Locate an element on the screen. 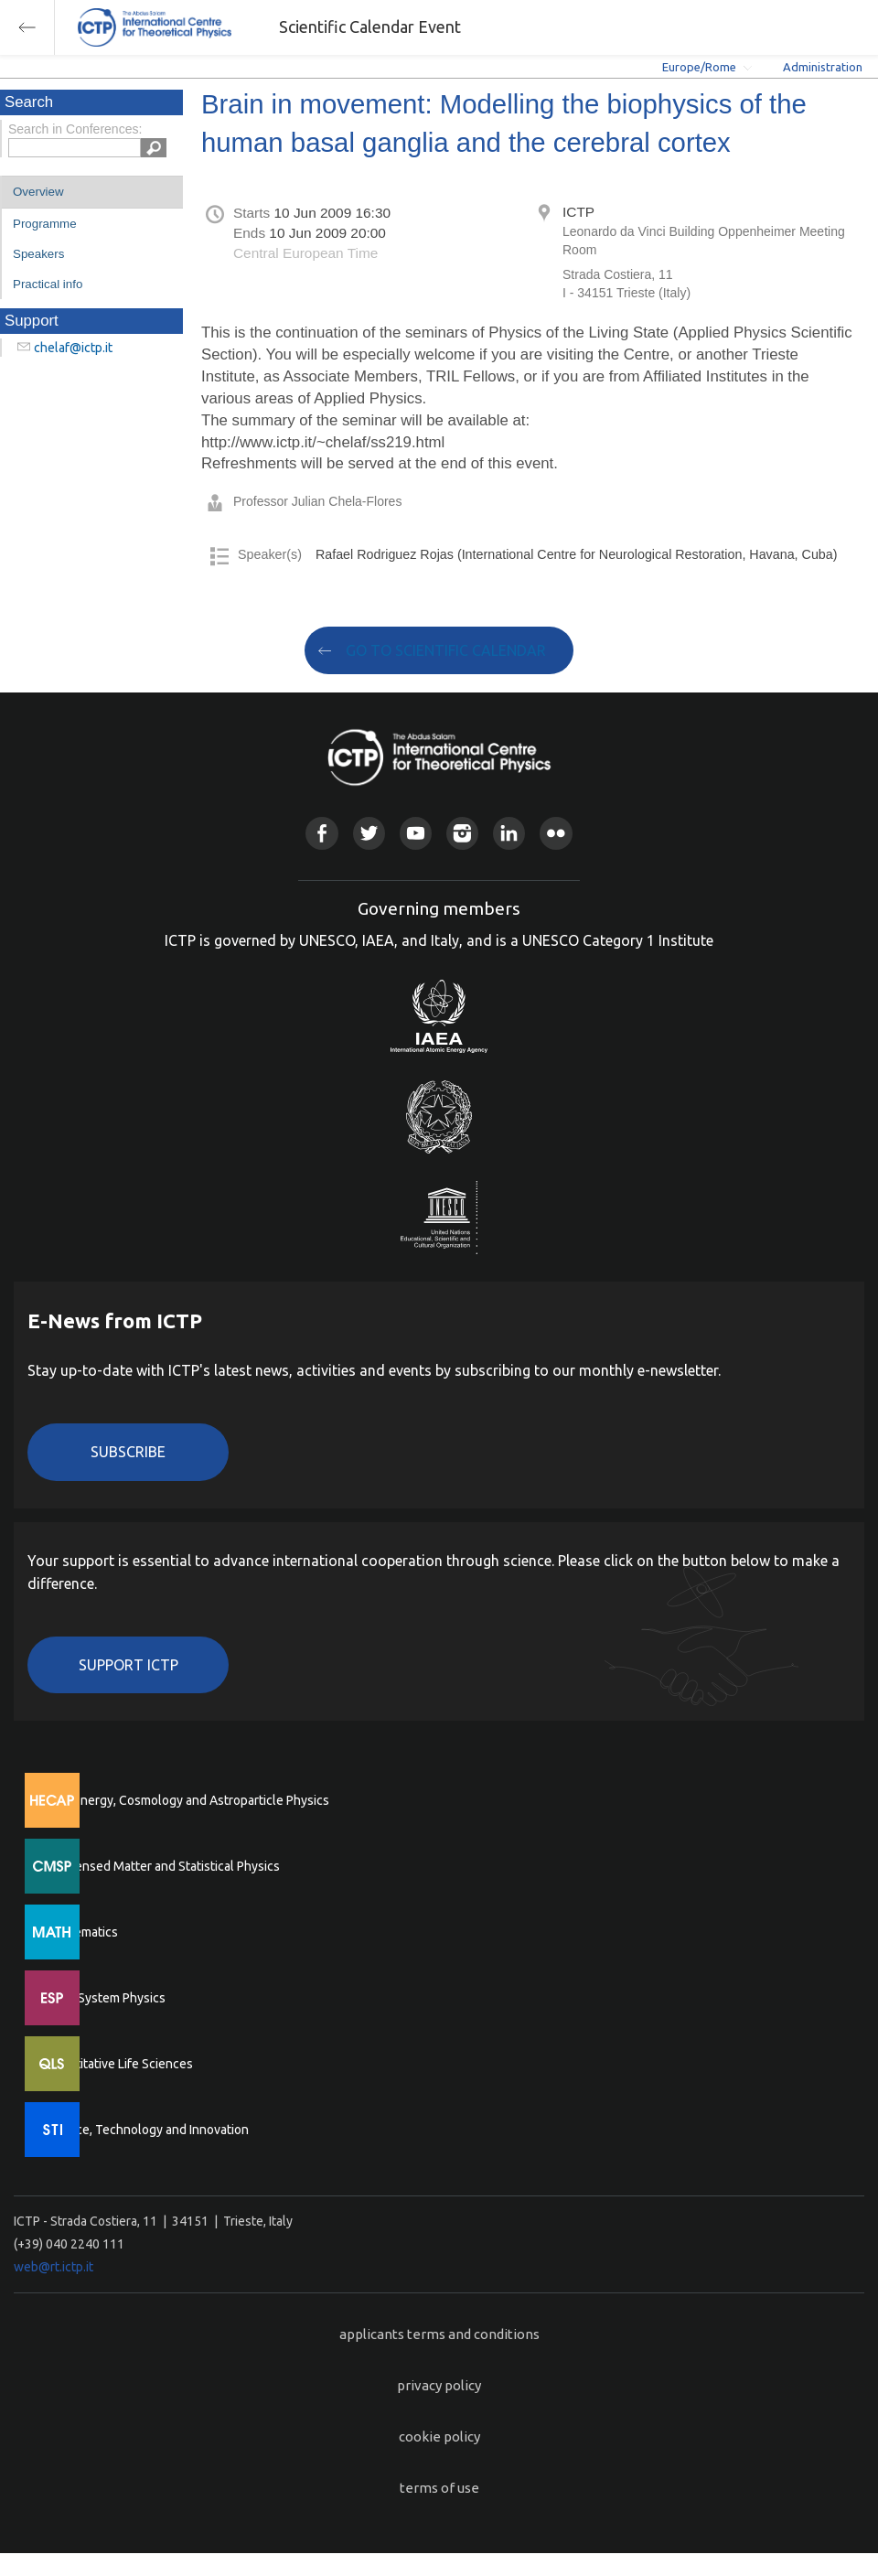  Practical info is located at coordinates (47, 284).